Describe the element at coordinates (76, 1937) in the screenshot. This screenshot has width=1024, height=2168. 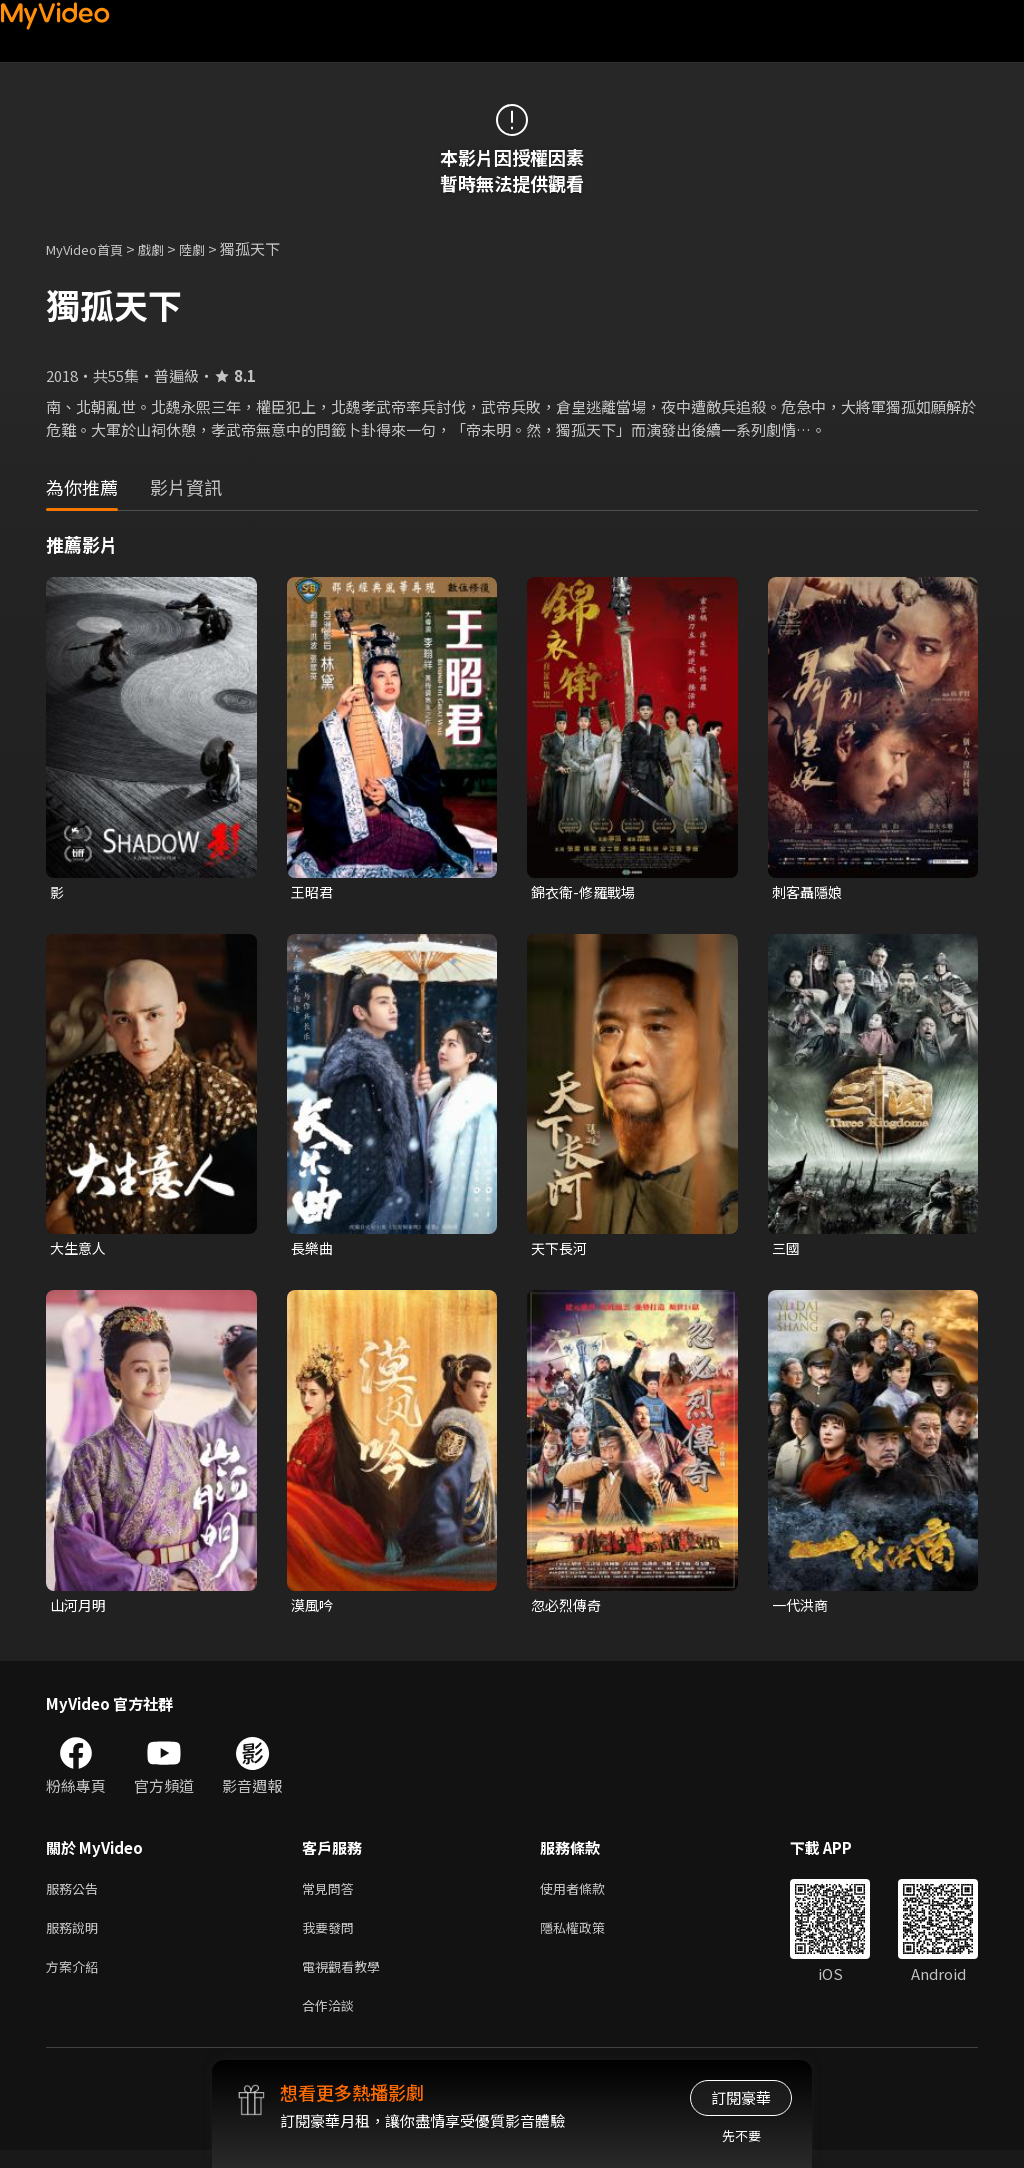
I see `服務說明` at that location.